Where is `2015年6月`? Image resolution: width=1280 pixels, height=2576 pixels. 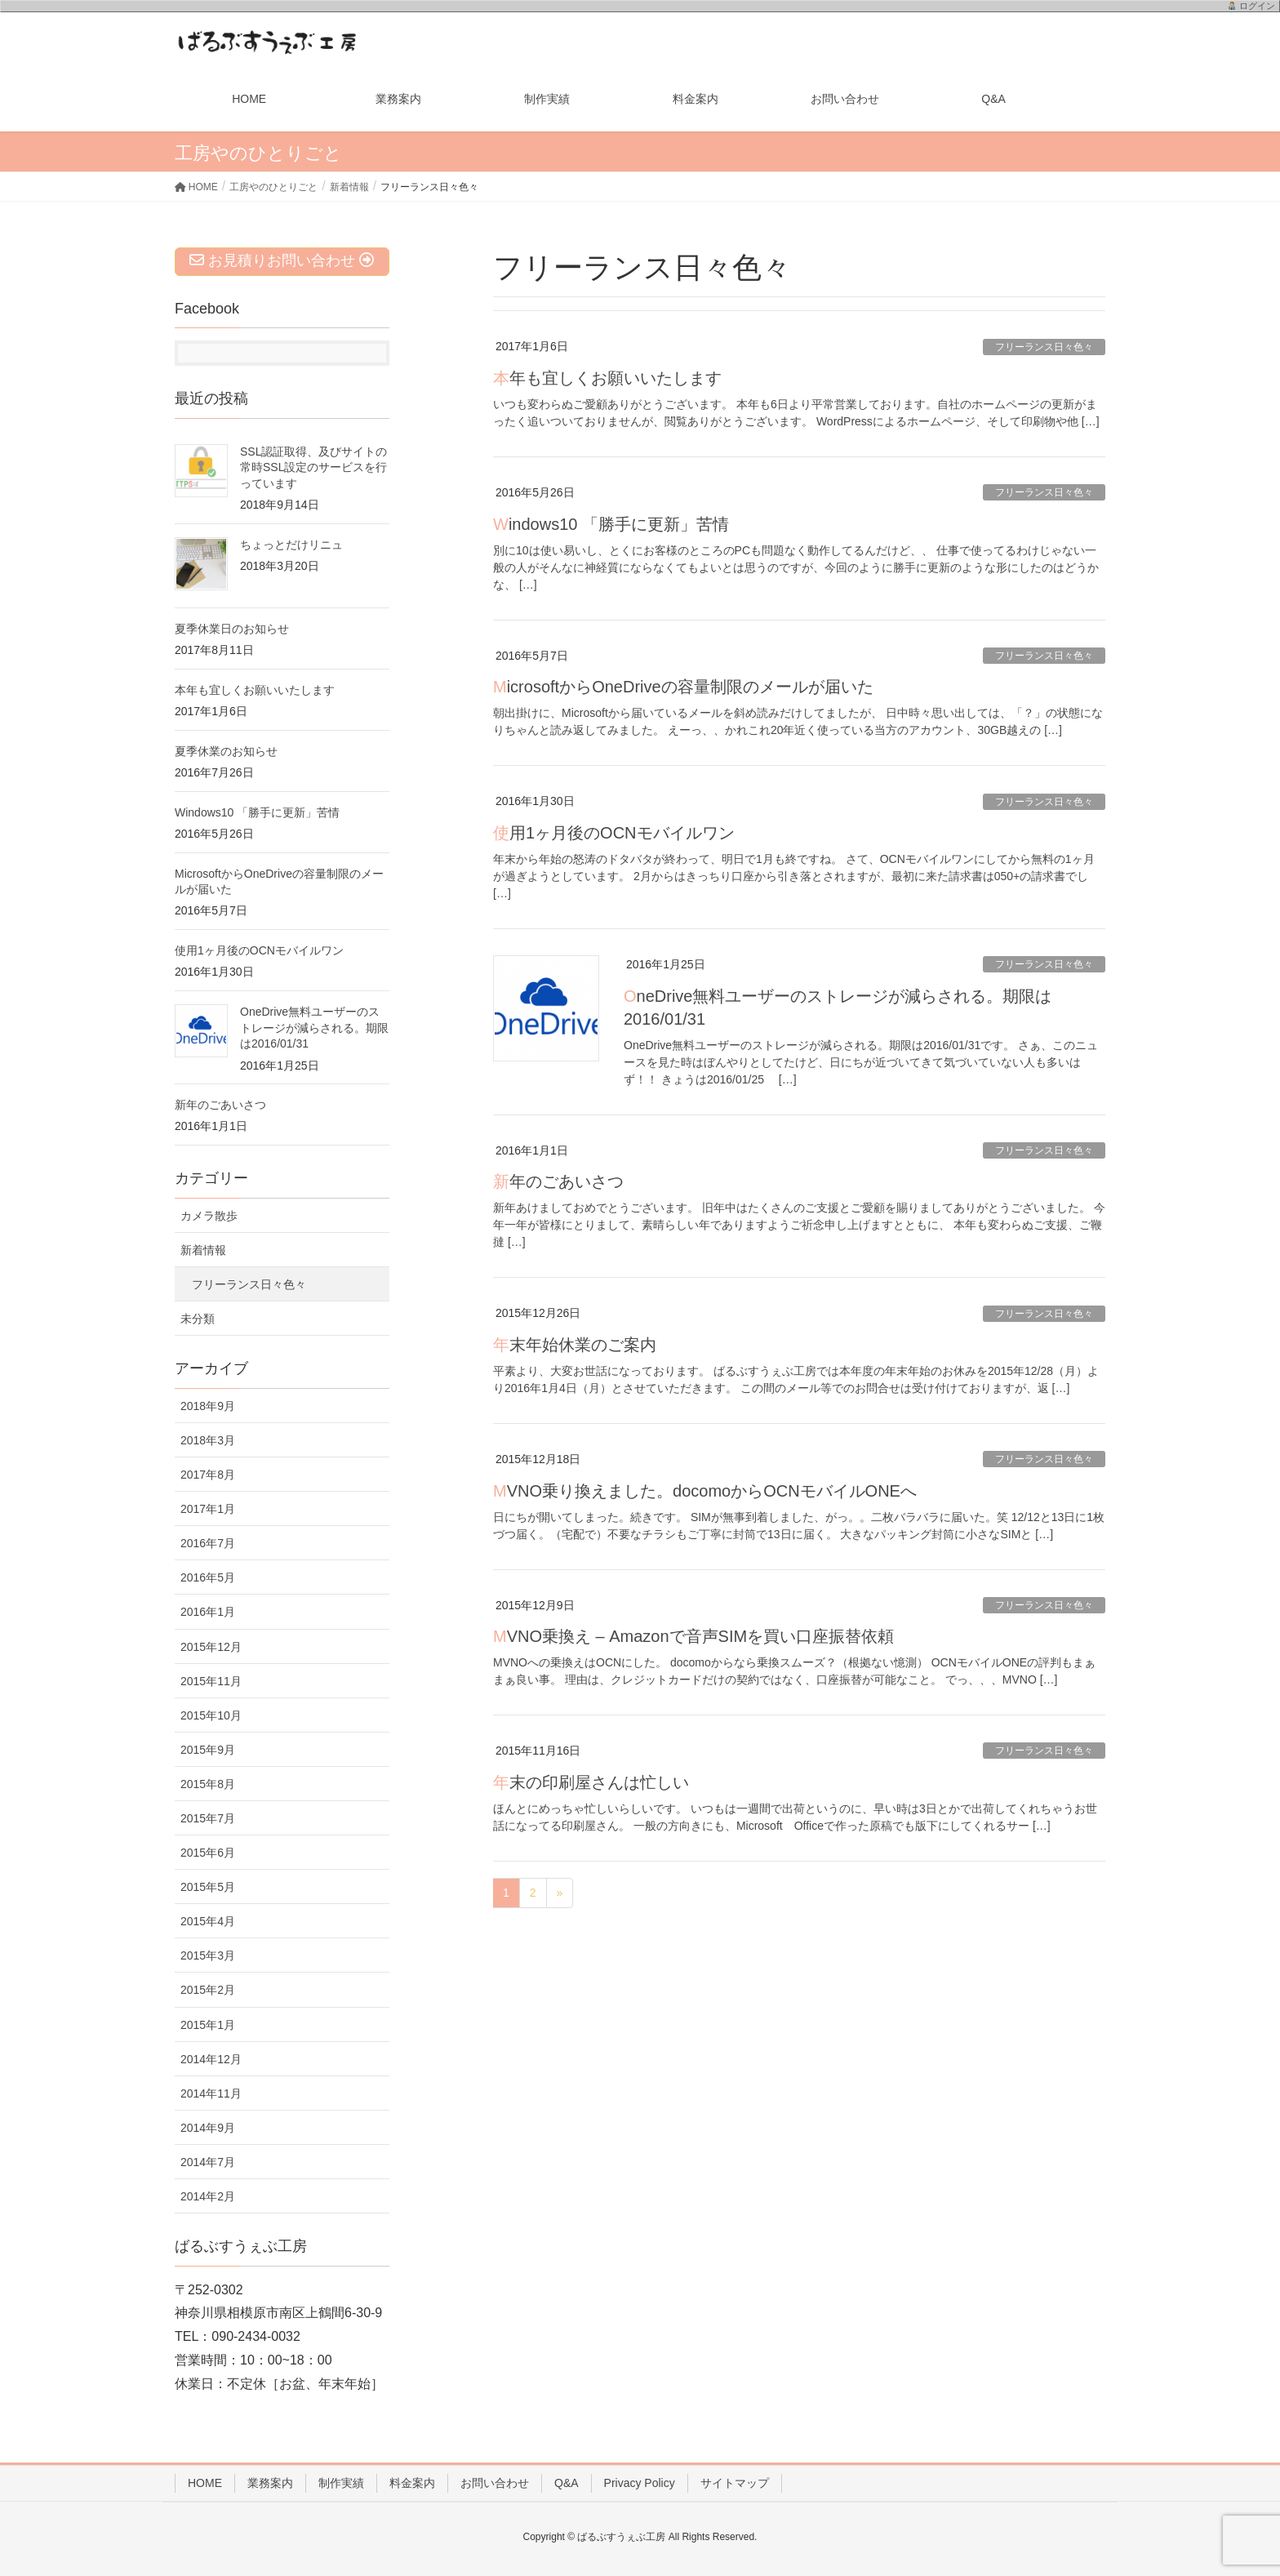 2015年6月 is located at coordinates (207, 1852).